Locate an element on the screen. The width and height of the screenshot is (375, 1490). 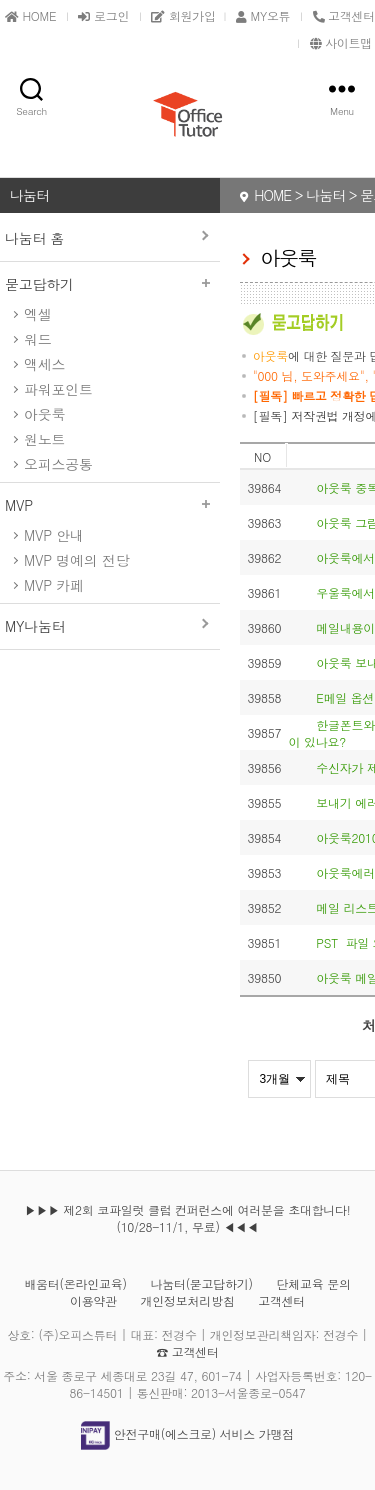
엑셀 is located at coordinates (37, 314).